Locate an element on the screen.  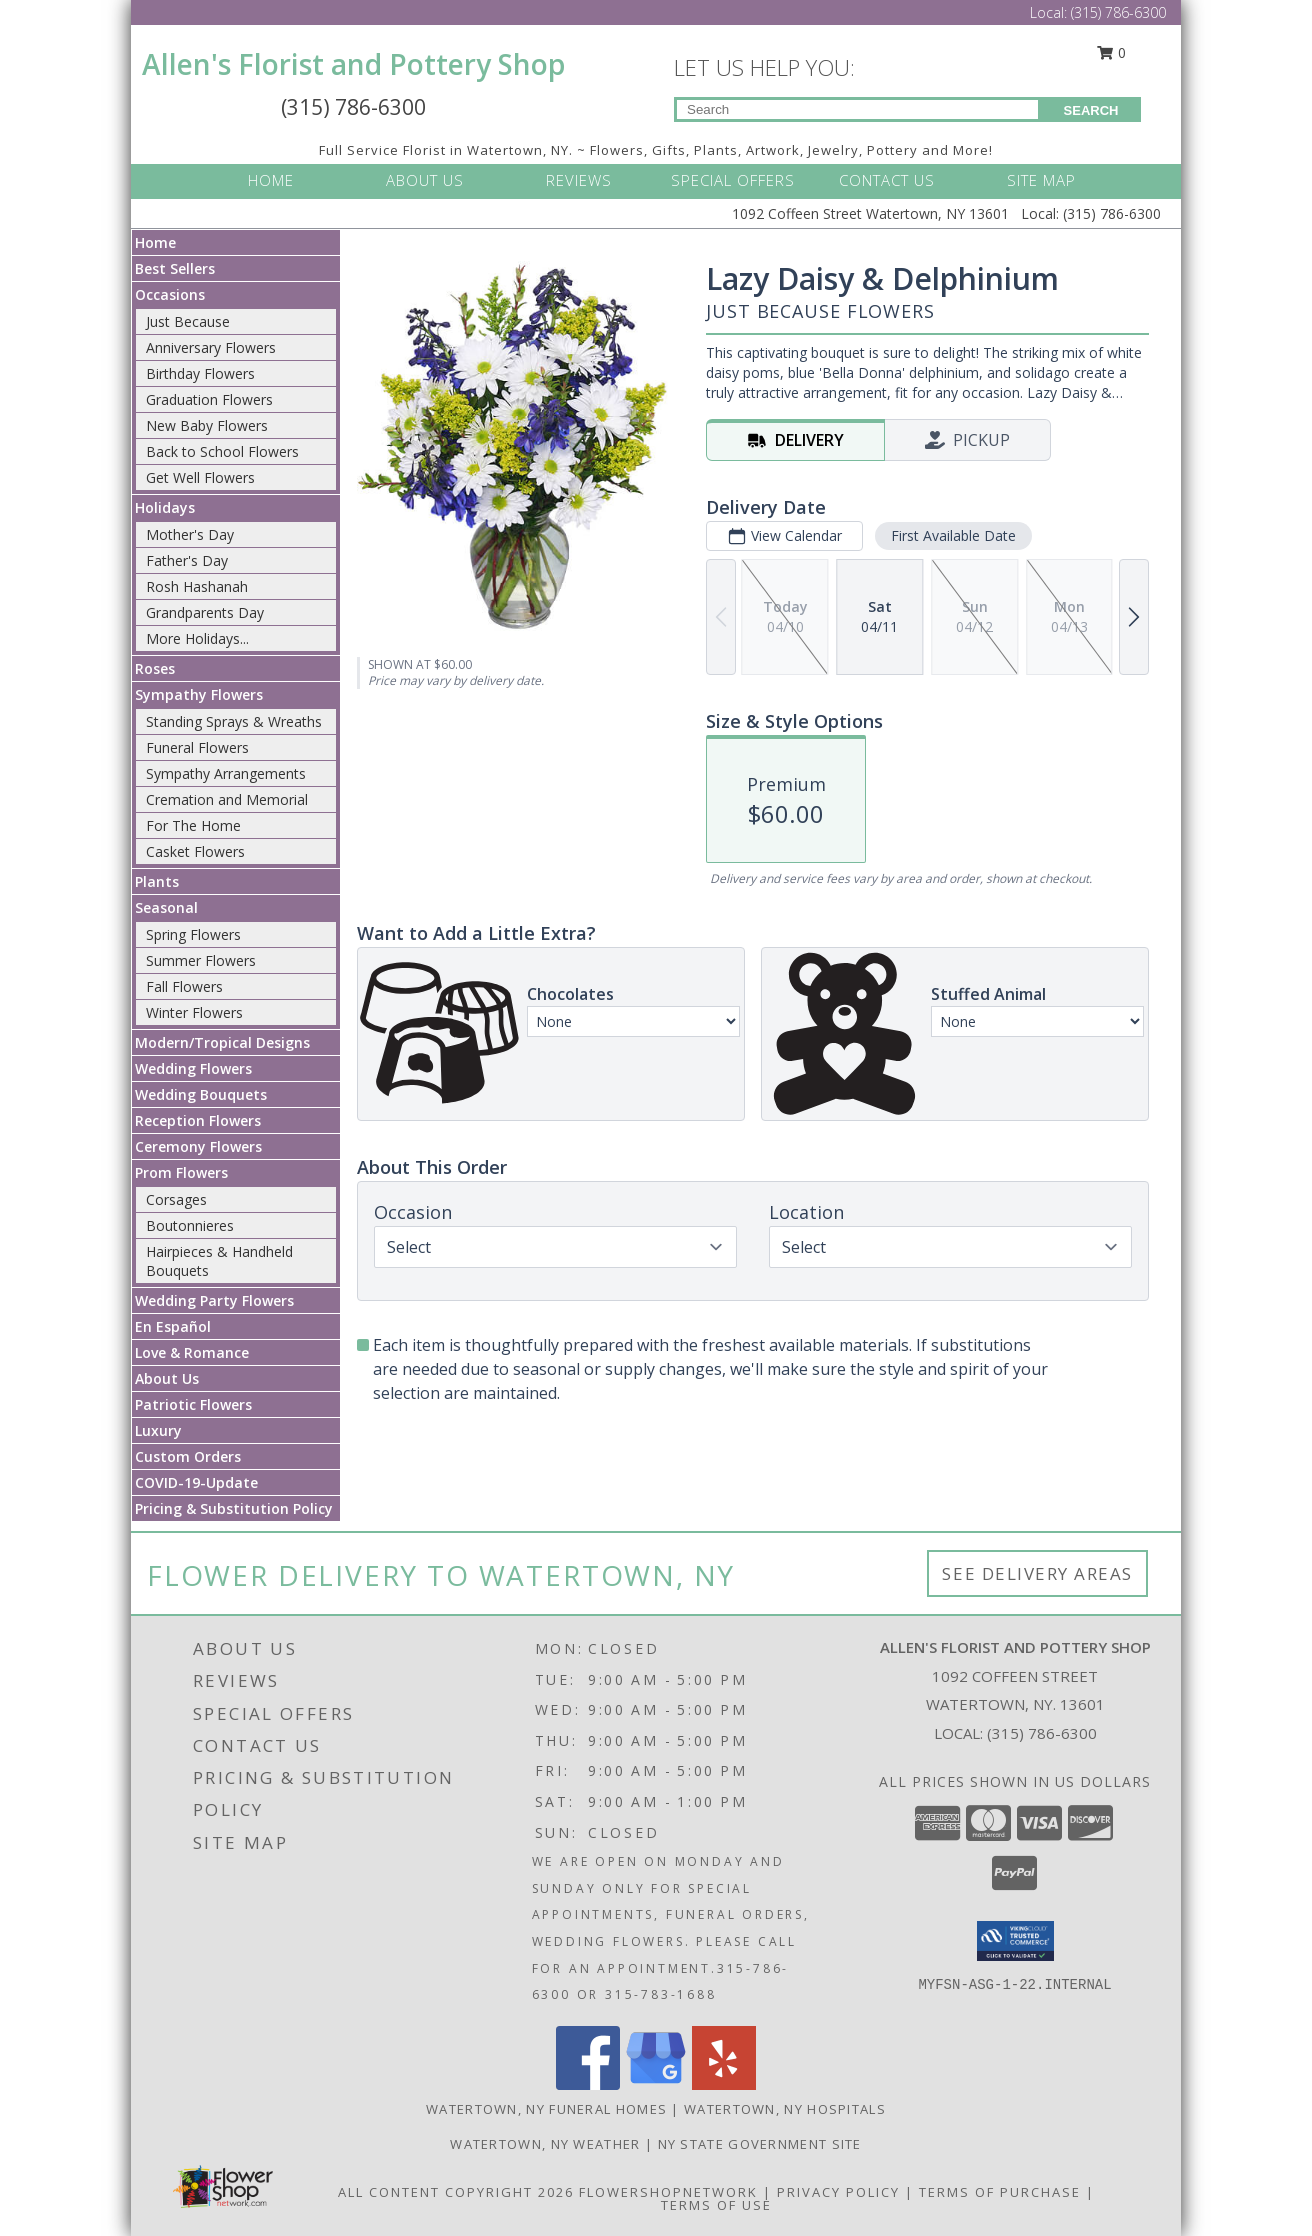
Boutonnieres is located at coordinates (190, 1225).